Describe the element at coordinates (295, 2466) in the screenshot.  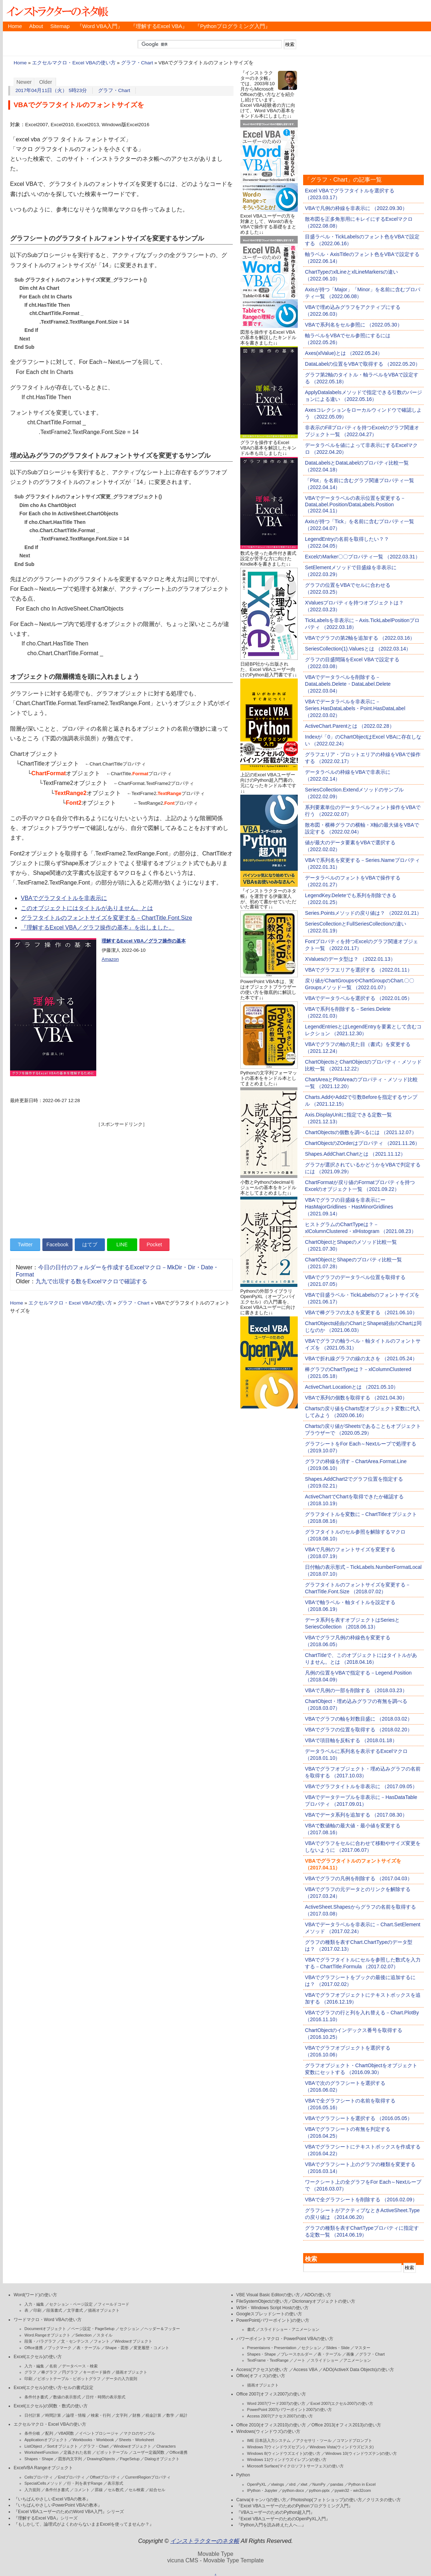
I see `Microsoft Surface(マイクロソフトサーフェス)の使い方` at that location.